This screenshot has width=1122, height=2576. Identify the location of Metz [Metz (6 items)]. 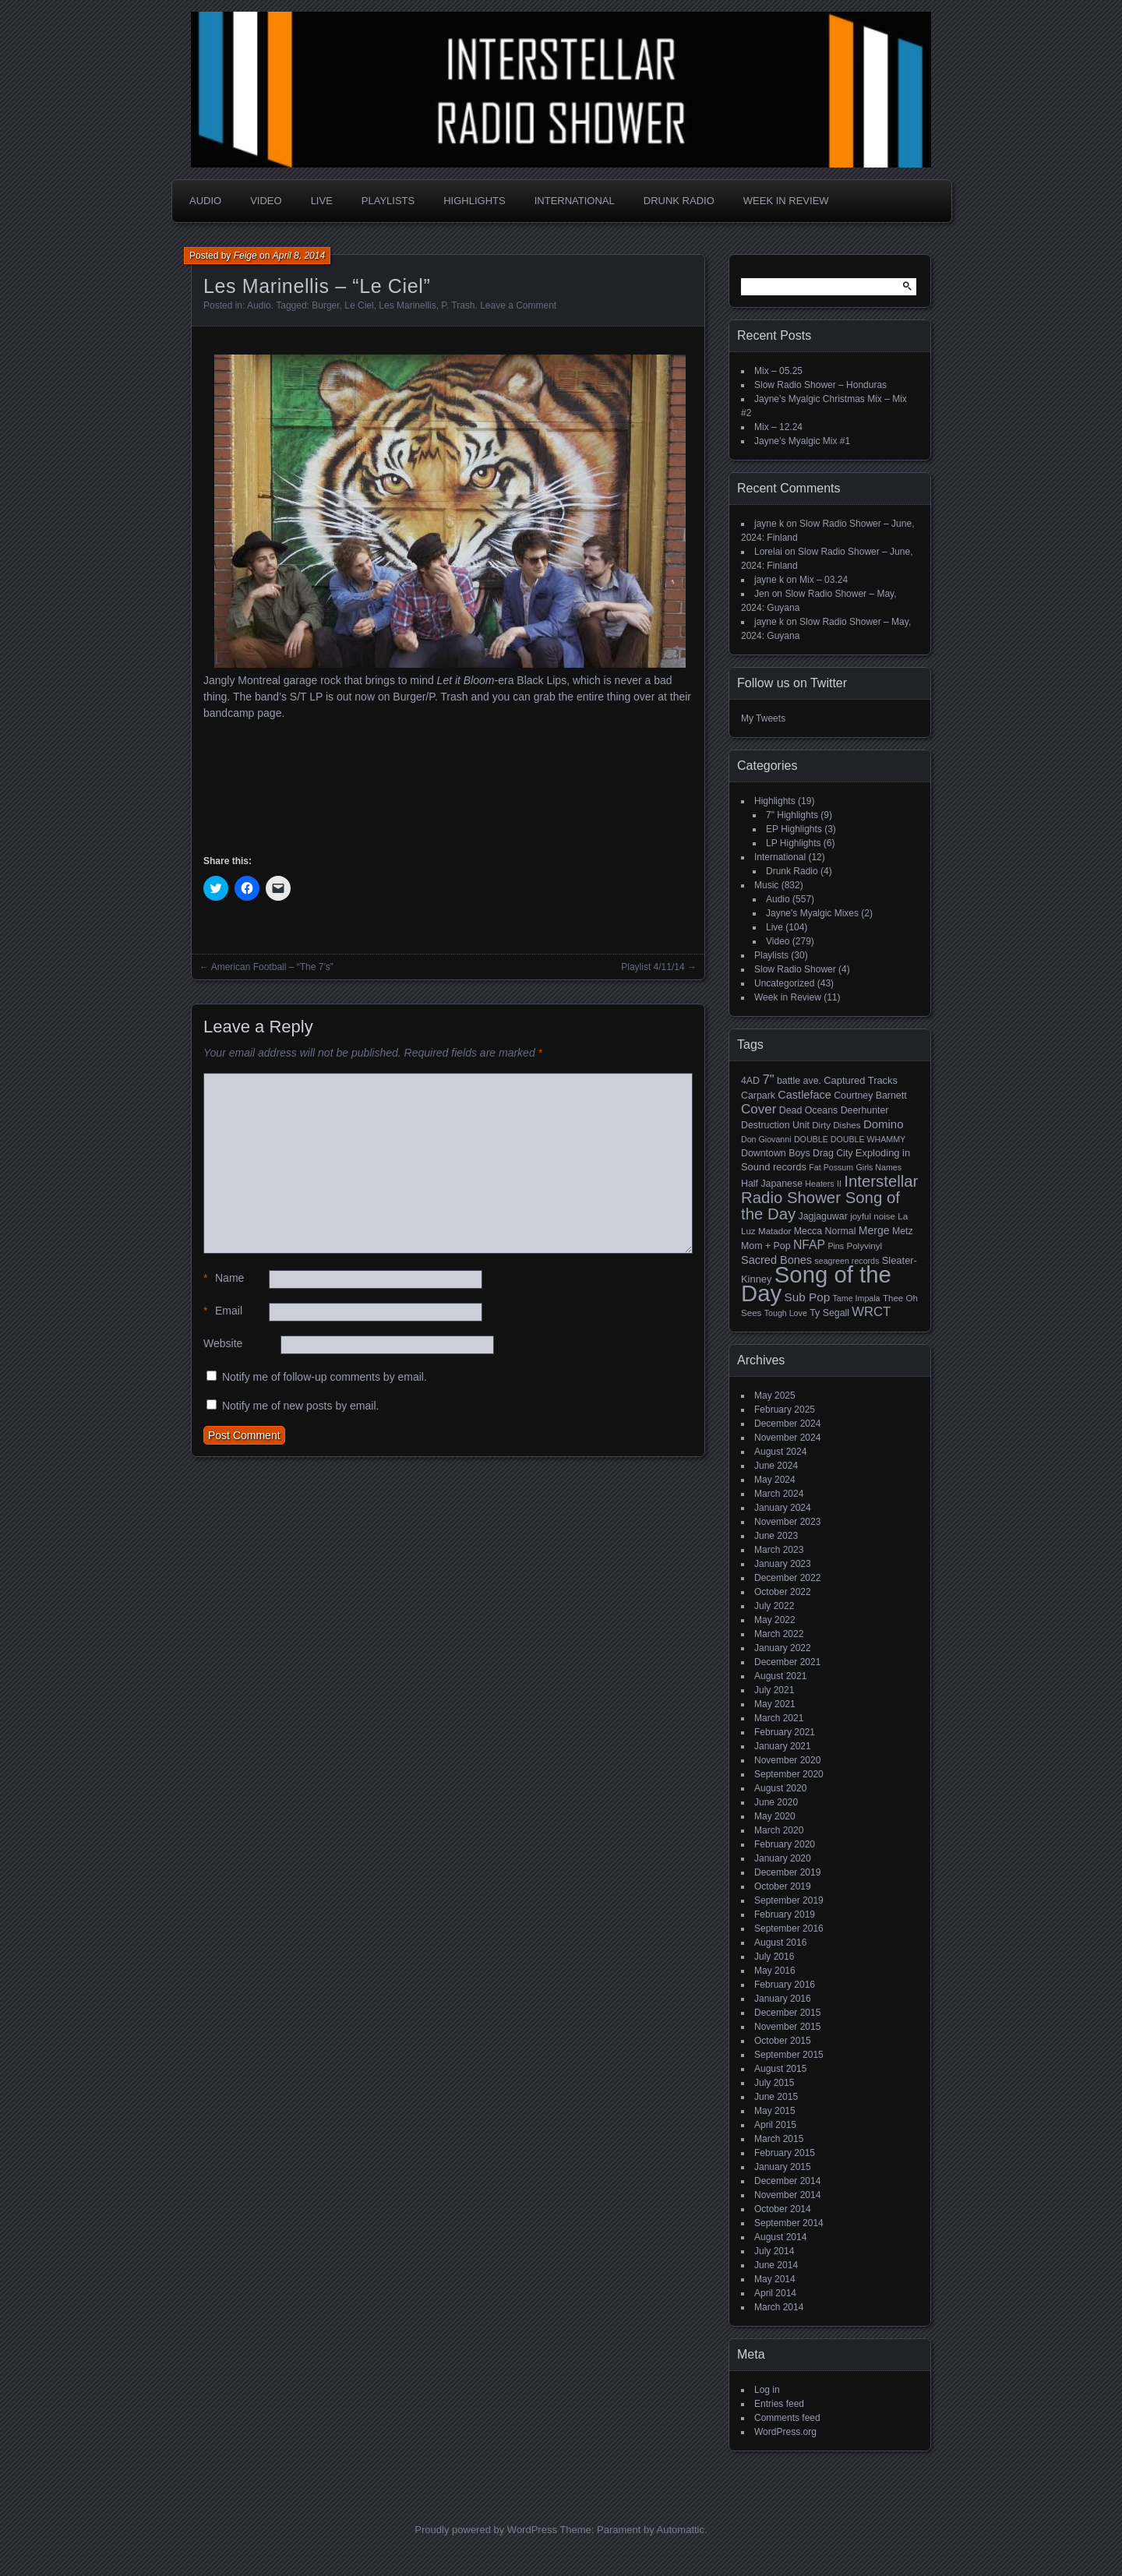
(902, 1231).